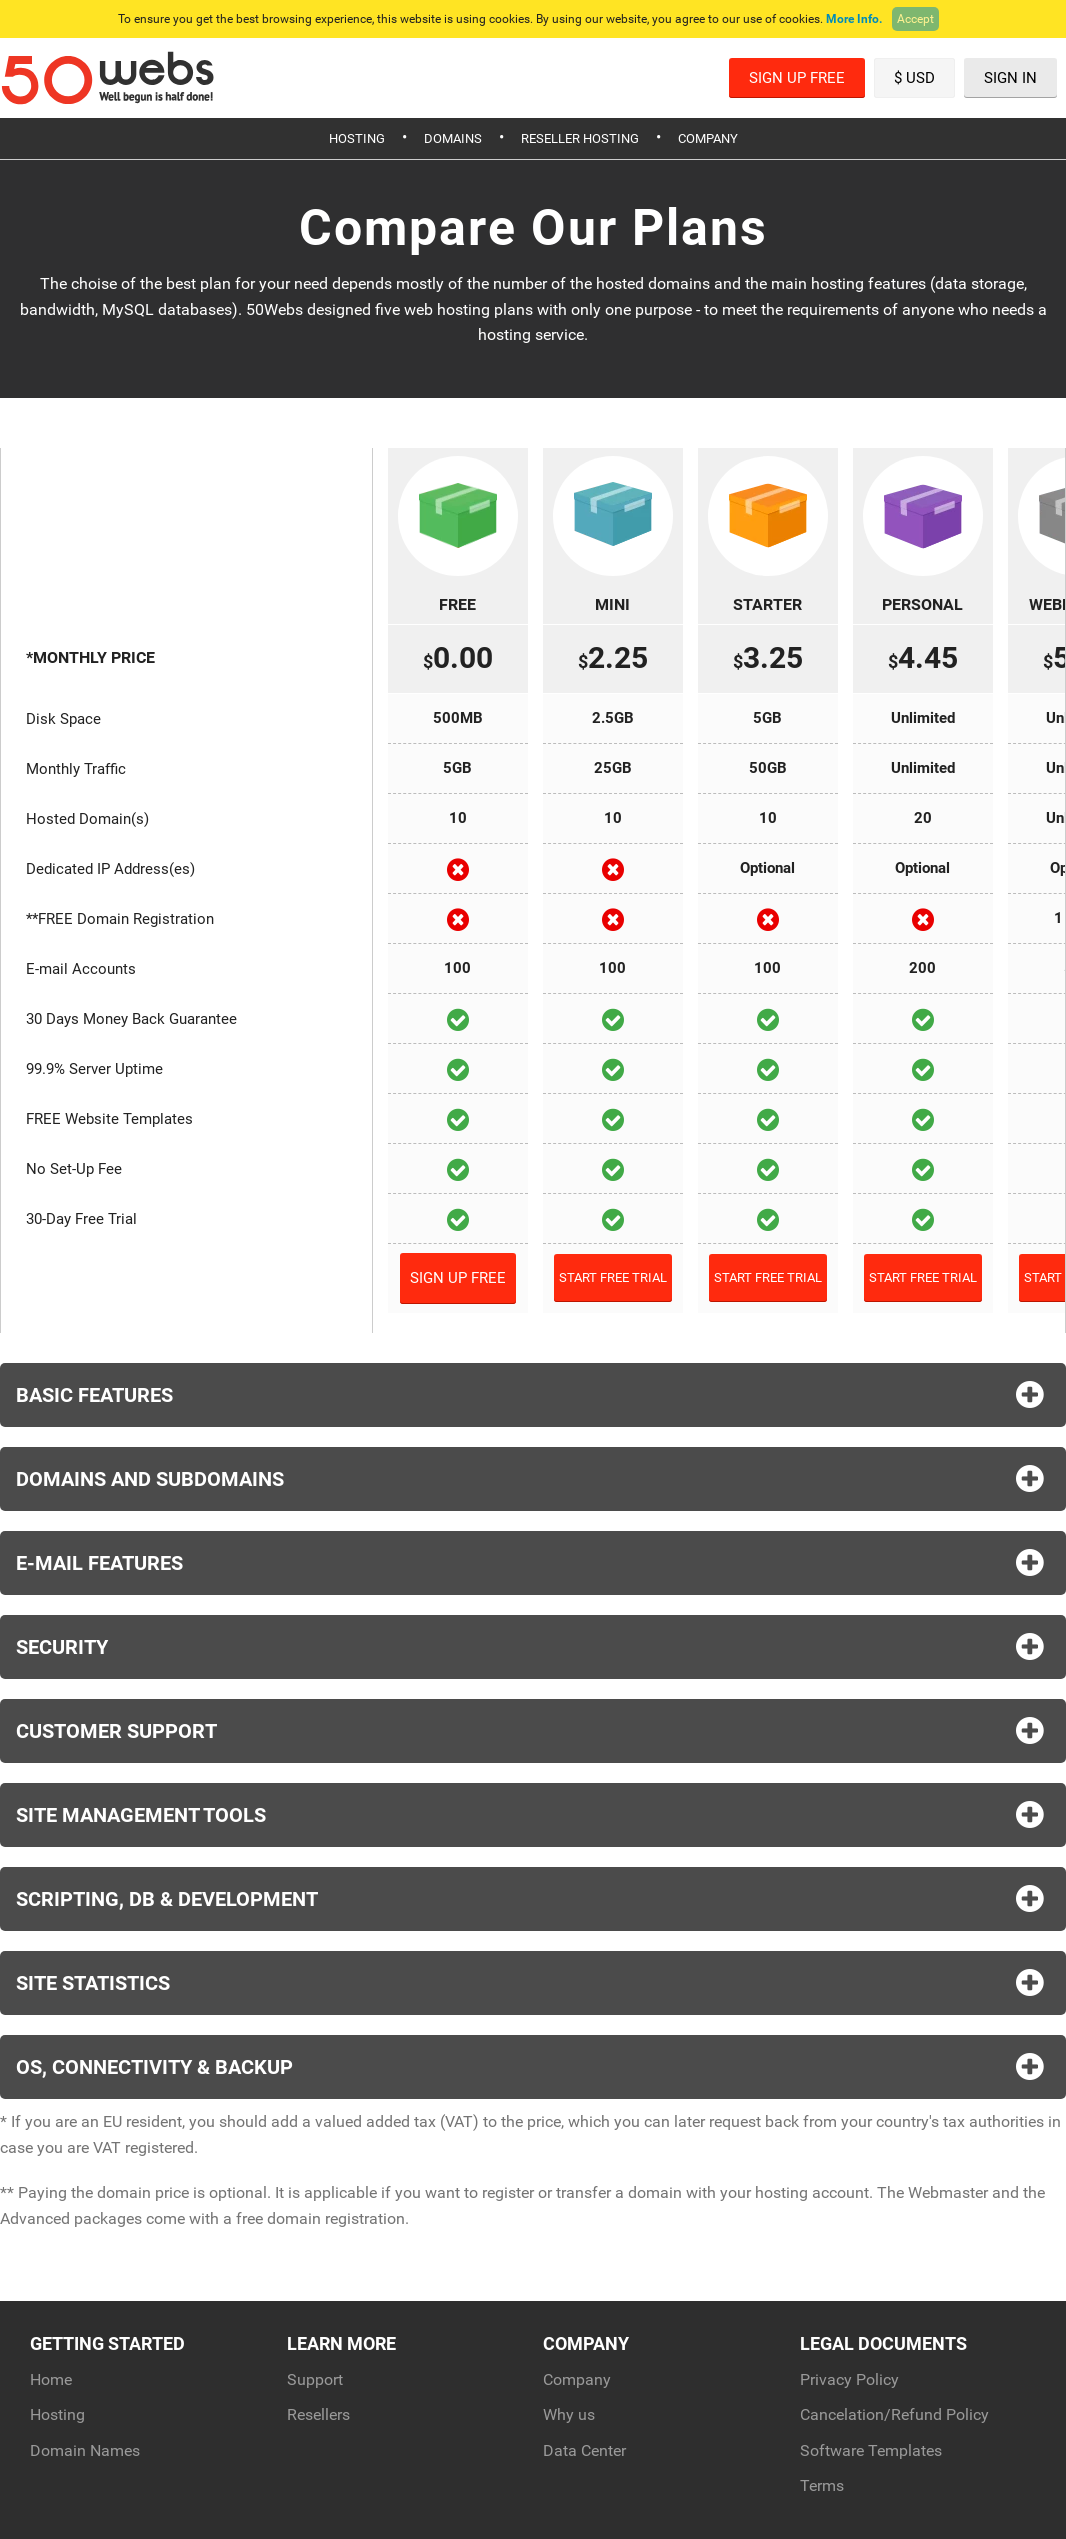  I want to click on Resellers, so click(318, 2414).